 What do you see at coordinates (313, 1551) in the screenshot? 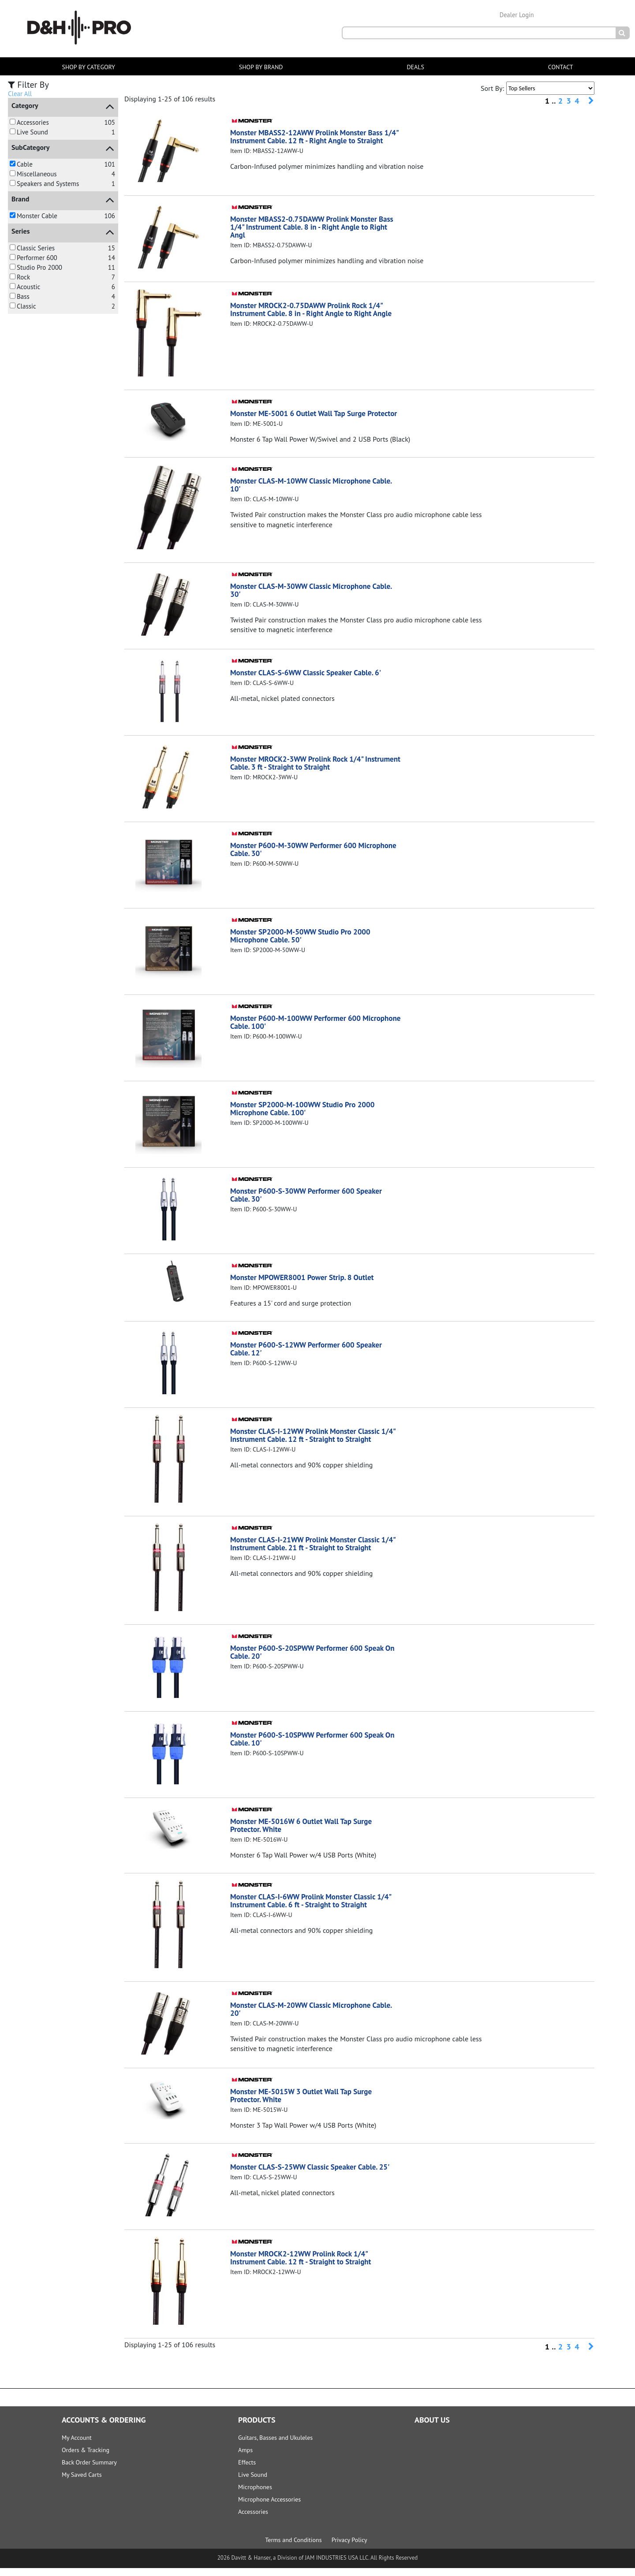
I see `Monster CLAS-I-21WW Prolink Monster Classic 1/4" Instrument Cable. 21 ft - Straight to Straight` at bounding box center [313, 1551].